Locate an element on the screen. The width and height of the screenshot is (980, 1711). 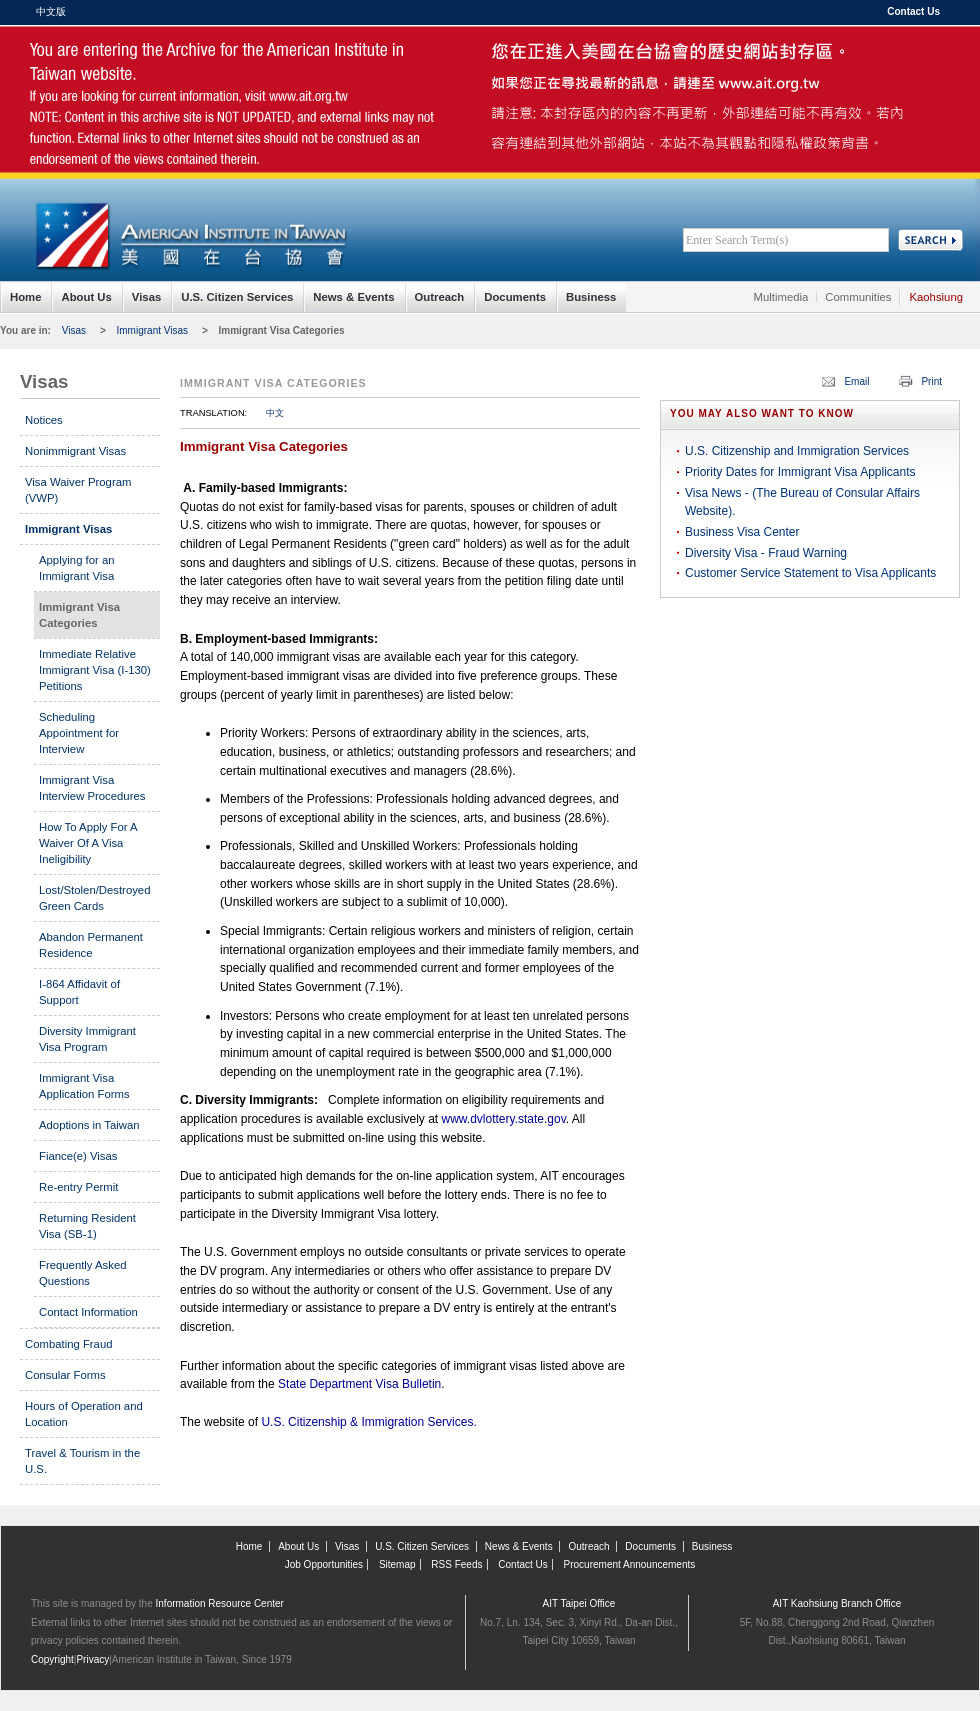
Adoptions in Taiwan is located at coordinates (89, 1125).